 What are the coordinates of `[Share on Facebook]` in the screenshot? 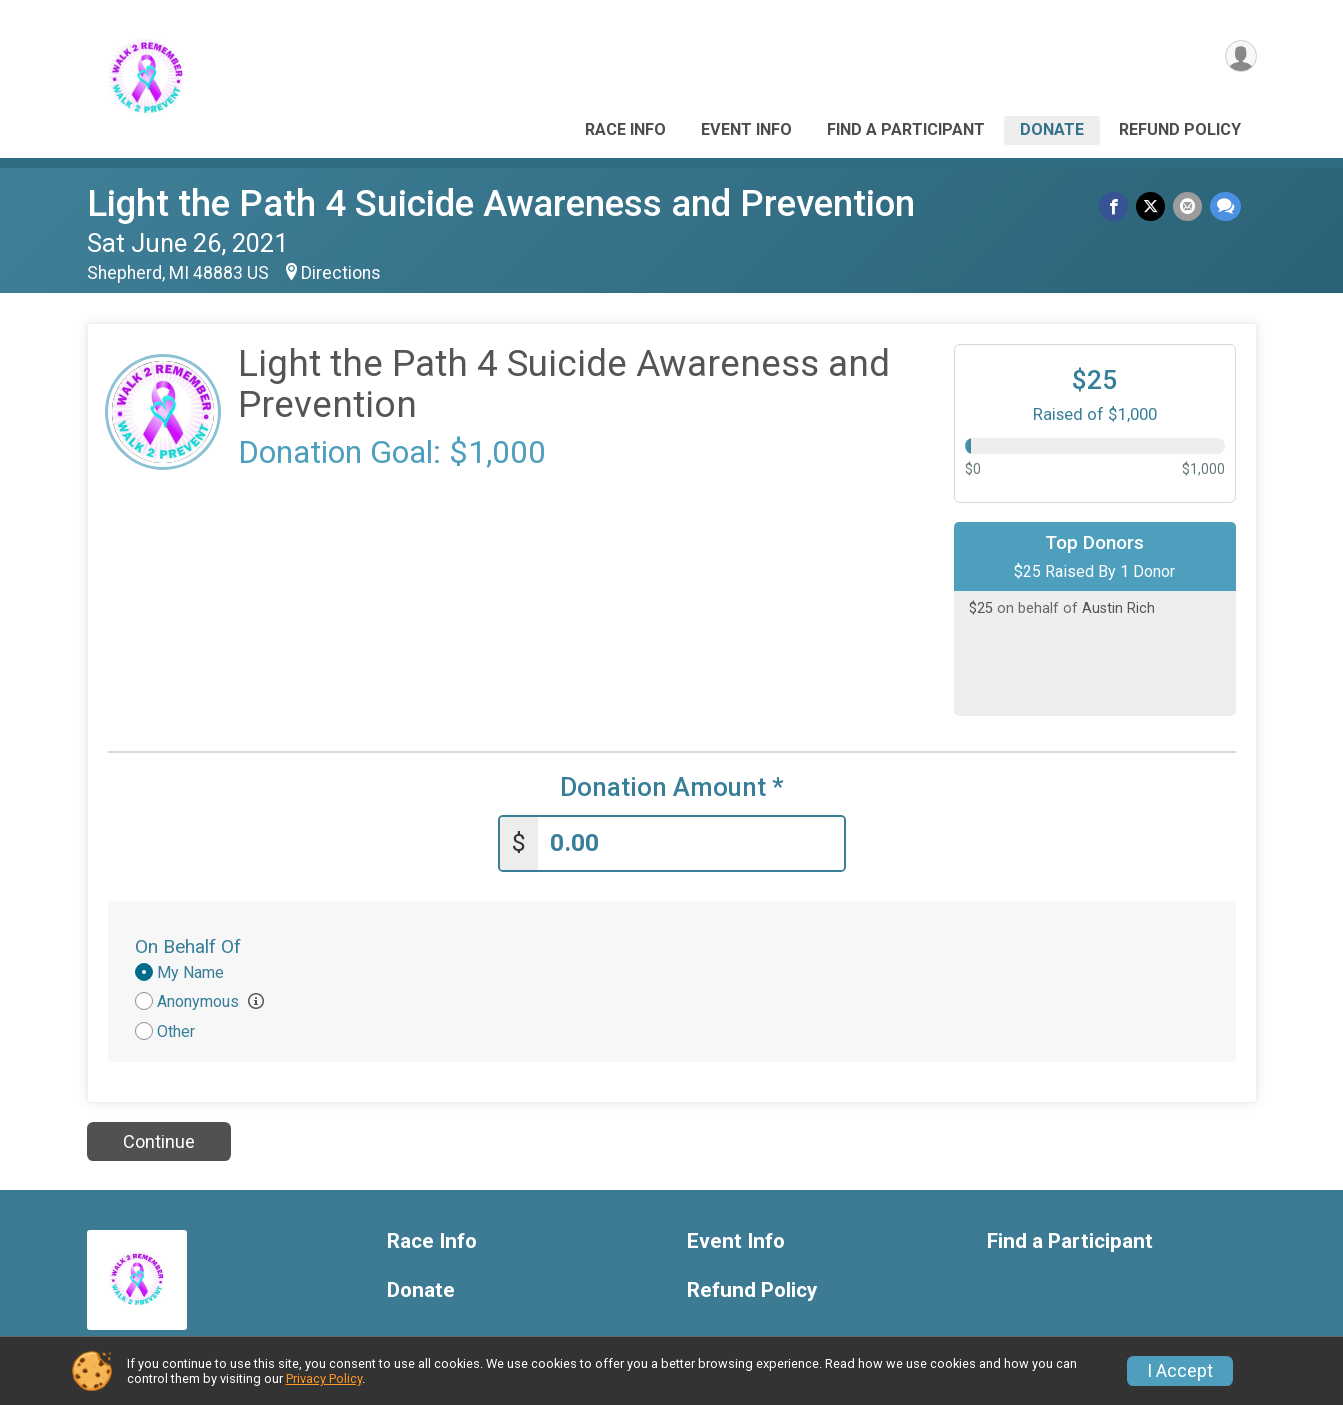 It's located at (1119, 207).